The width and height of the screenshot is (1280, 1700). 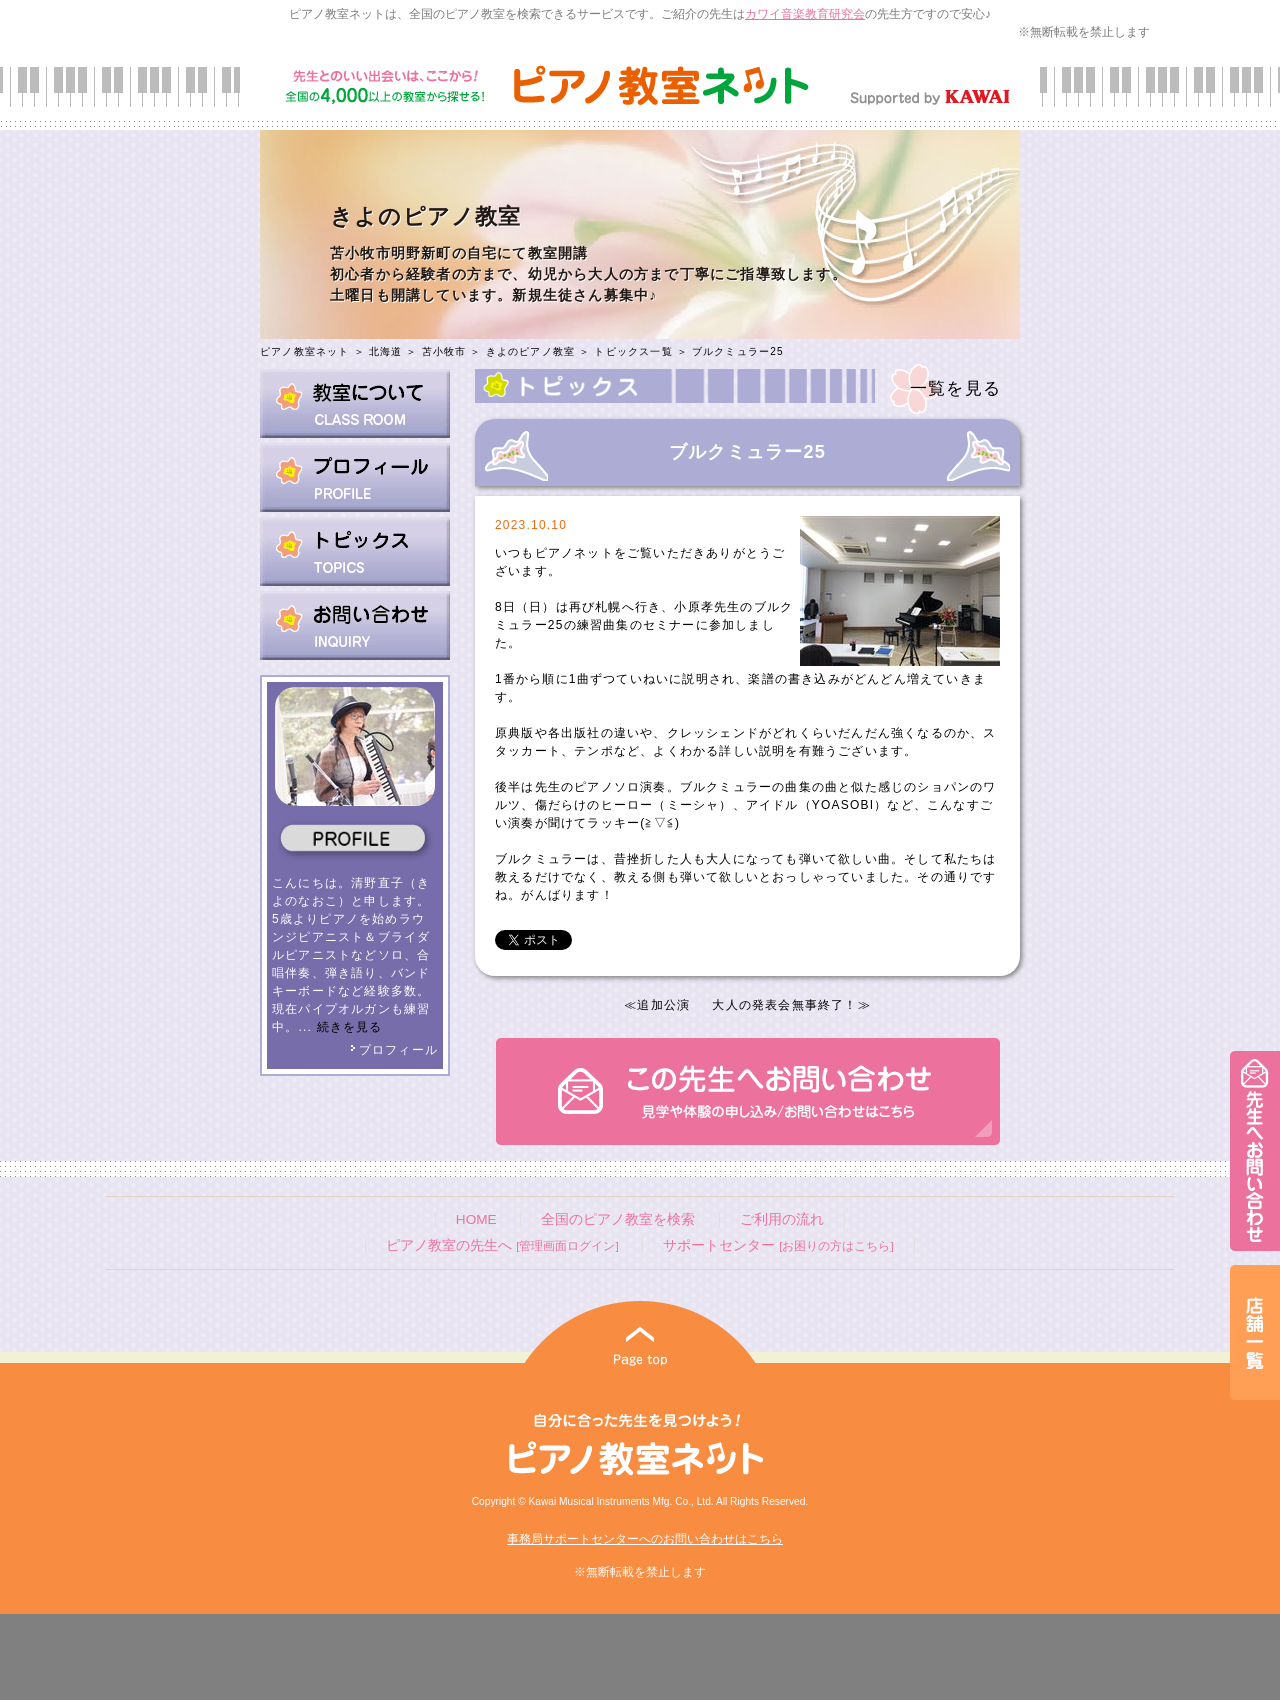 What do you see at coordinates (805, 14) in the screenshot?
I see `カワイ音楽教育研究会` at bounding box center [805, 14].